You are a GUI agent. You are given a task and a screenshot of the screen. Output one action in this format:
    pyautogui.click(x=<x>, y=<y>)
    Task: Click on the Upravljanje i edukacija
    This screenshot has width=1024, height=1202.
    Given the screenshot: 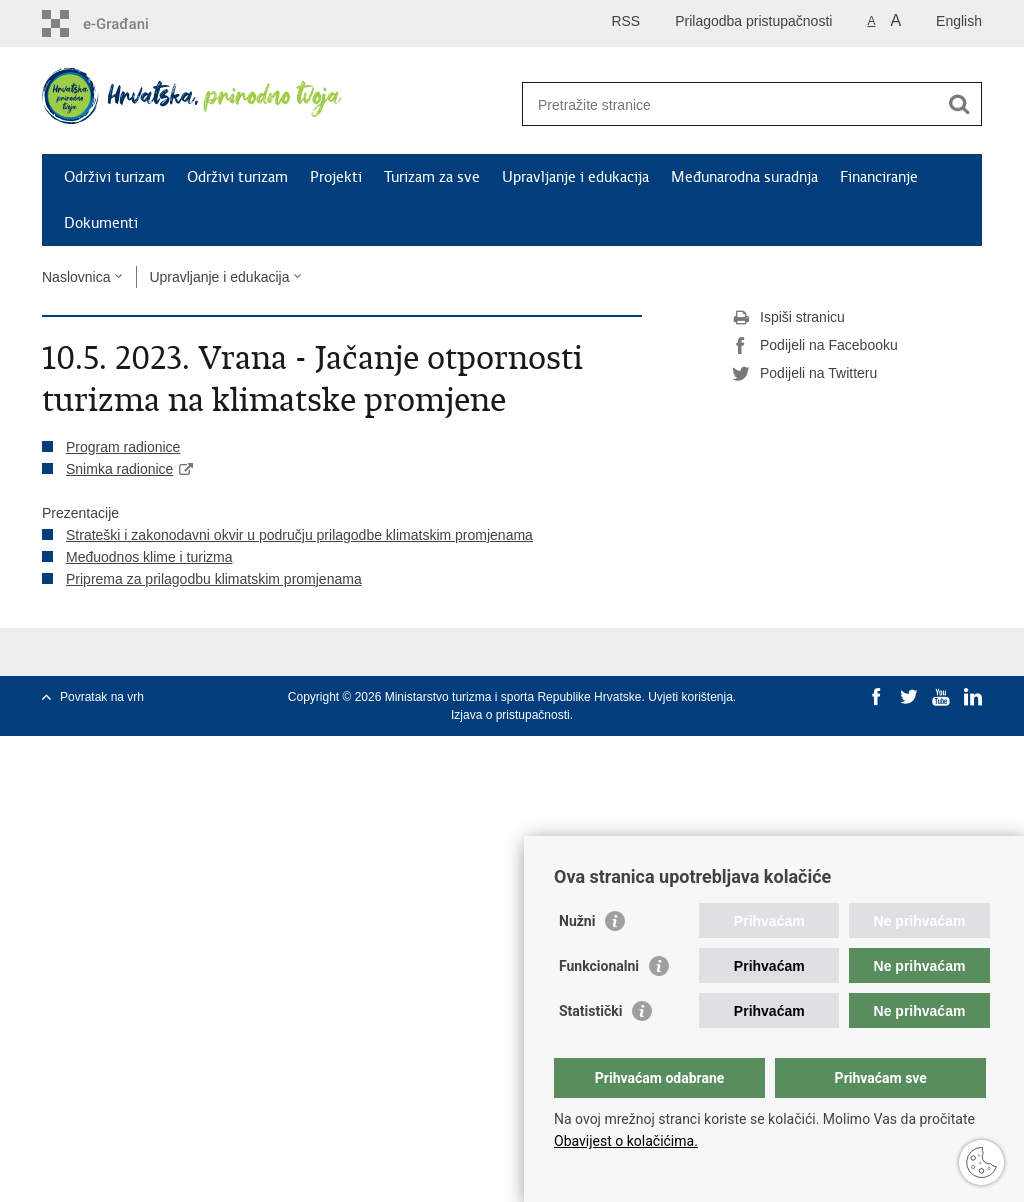 What is the action you would take?
    pyautogui.click(x=575, y=177)
    